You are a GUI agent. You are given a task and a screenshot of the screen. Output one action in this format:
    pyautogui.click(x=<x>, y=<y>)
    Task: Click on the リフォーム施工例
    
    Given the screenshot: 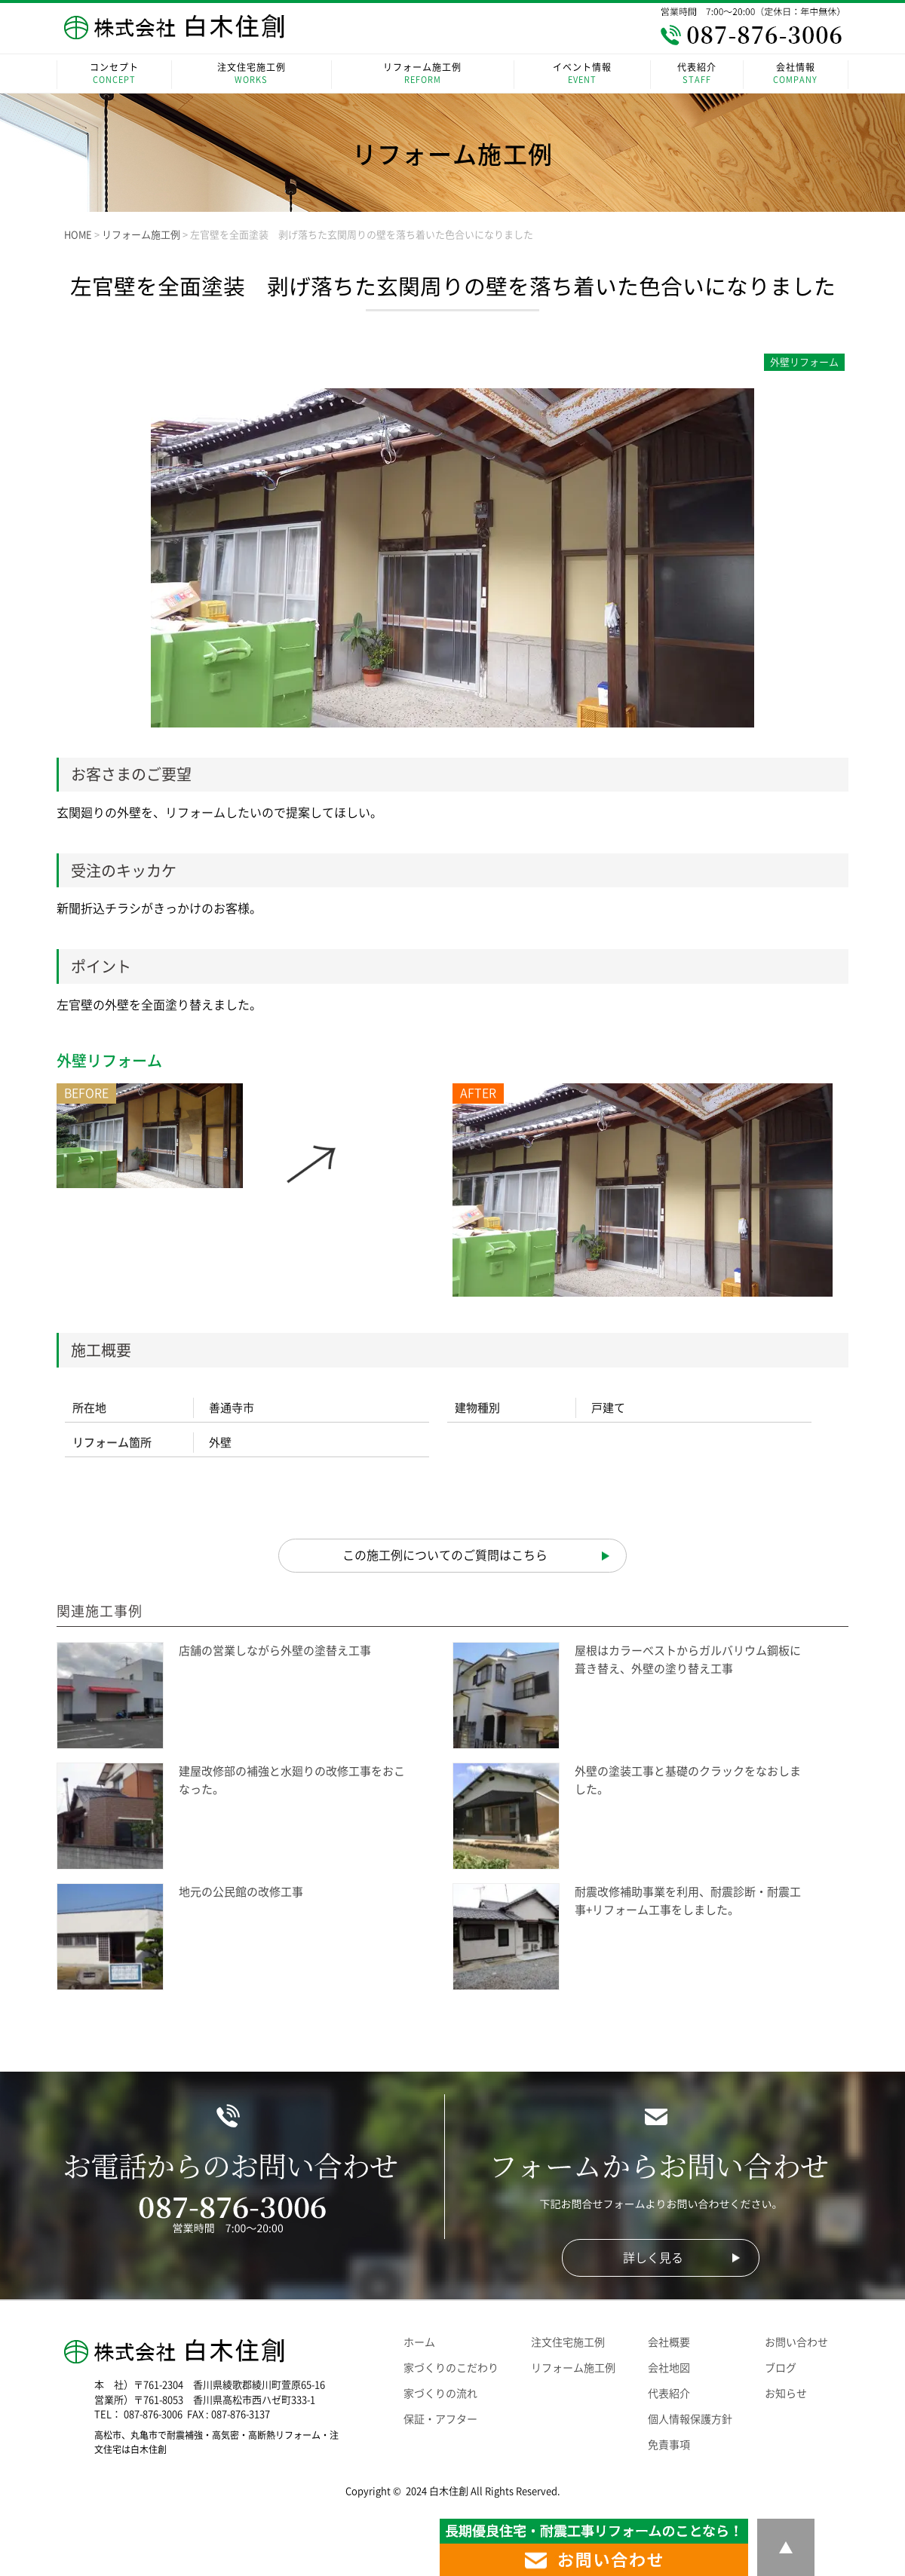 What is the action you would take?
    pyautogui.click(x=423, y=75)
    